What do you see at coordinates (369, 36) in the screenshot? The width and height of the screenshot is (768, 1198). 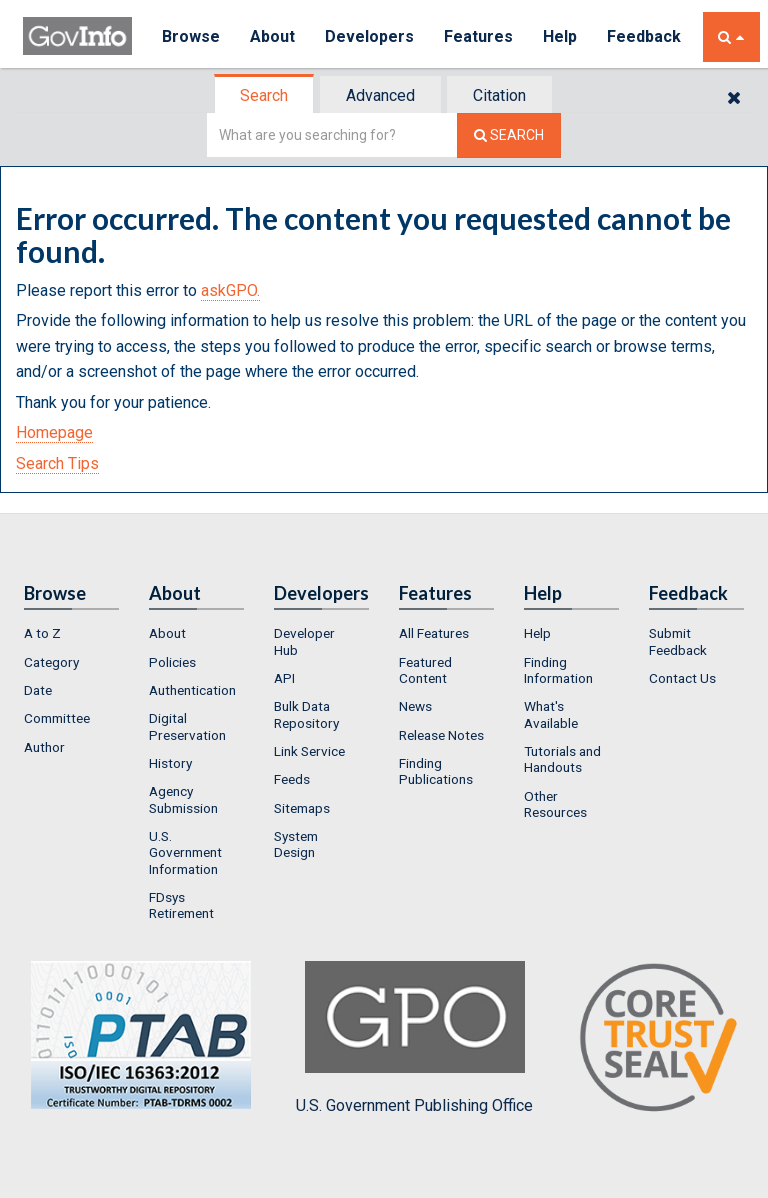 I see `Developers` at bounding box center [369, 36].